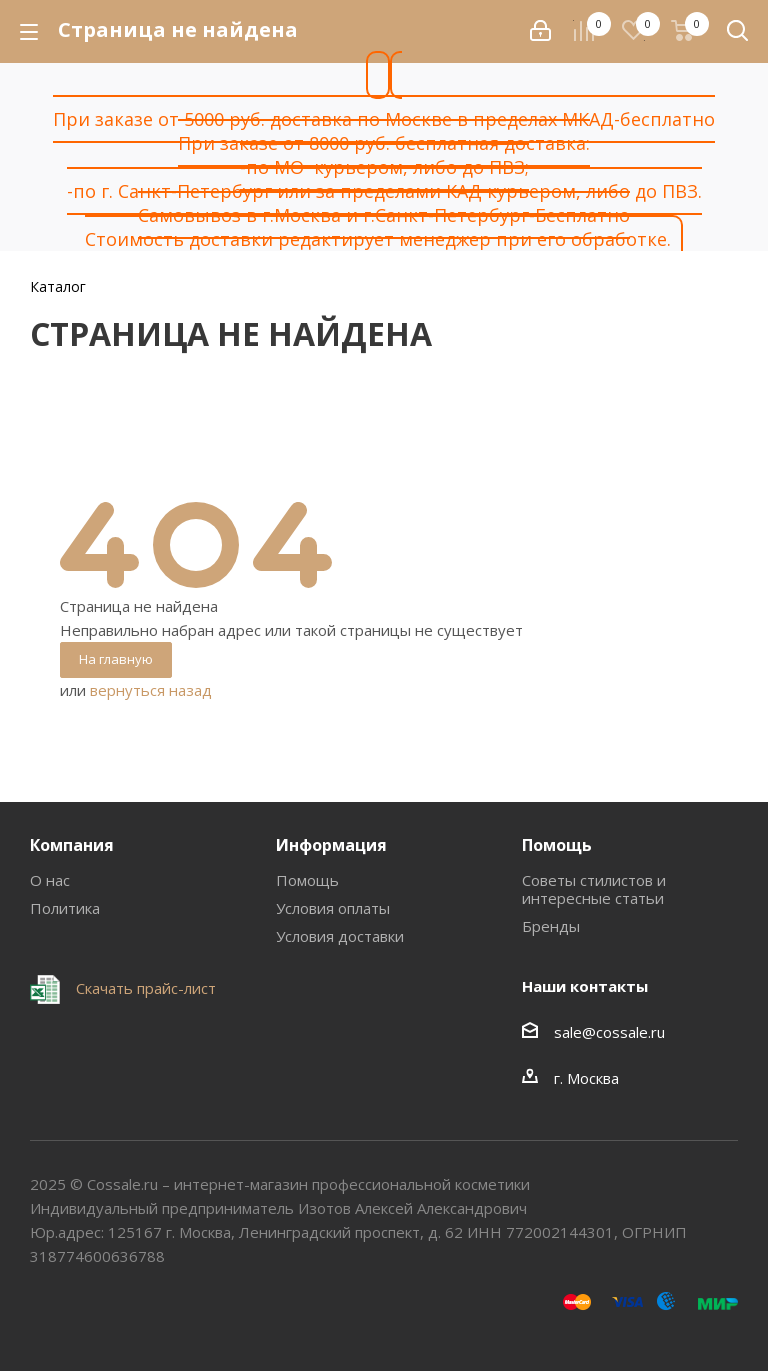  Describe the element at coordinates (340, 936) in the screenshot. I see `Условия доставки` at that location.